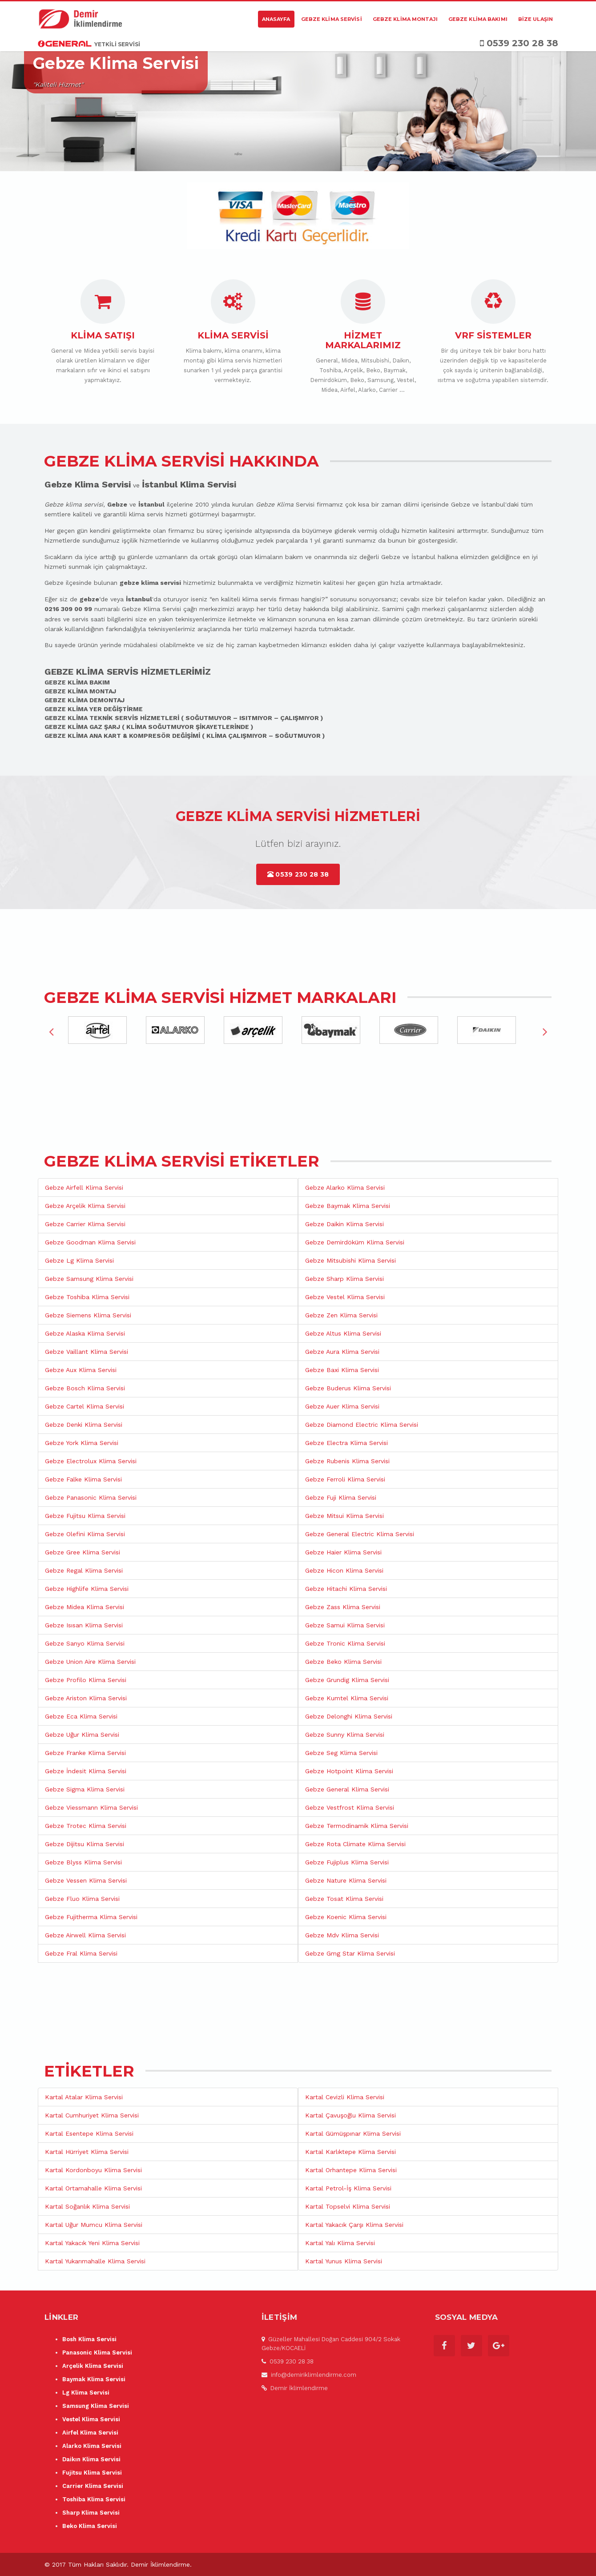 The height and width of the screenshot is (2576, 596). Describe the element at coordinates (345, 1187) in the screenshot. I see `Gebze Alarko Klima Servisi` at that location.